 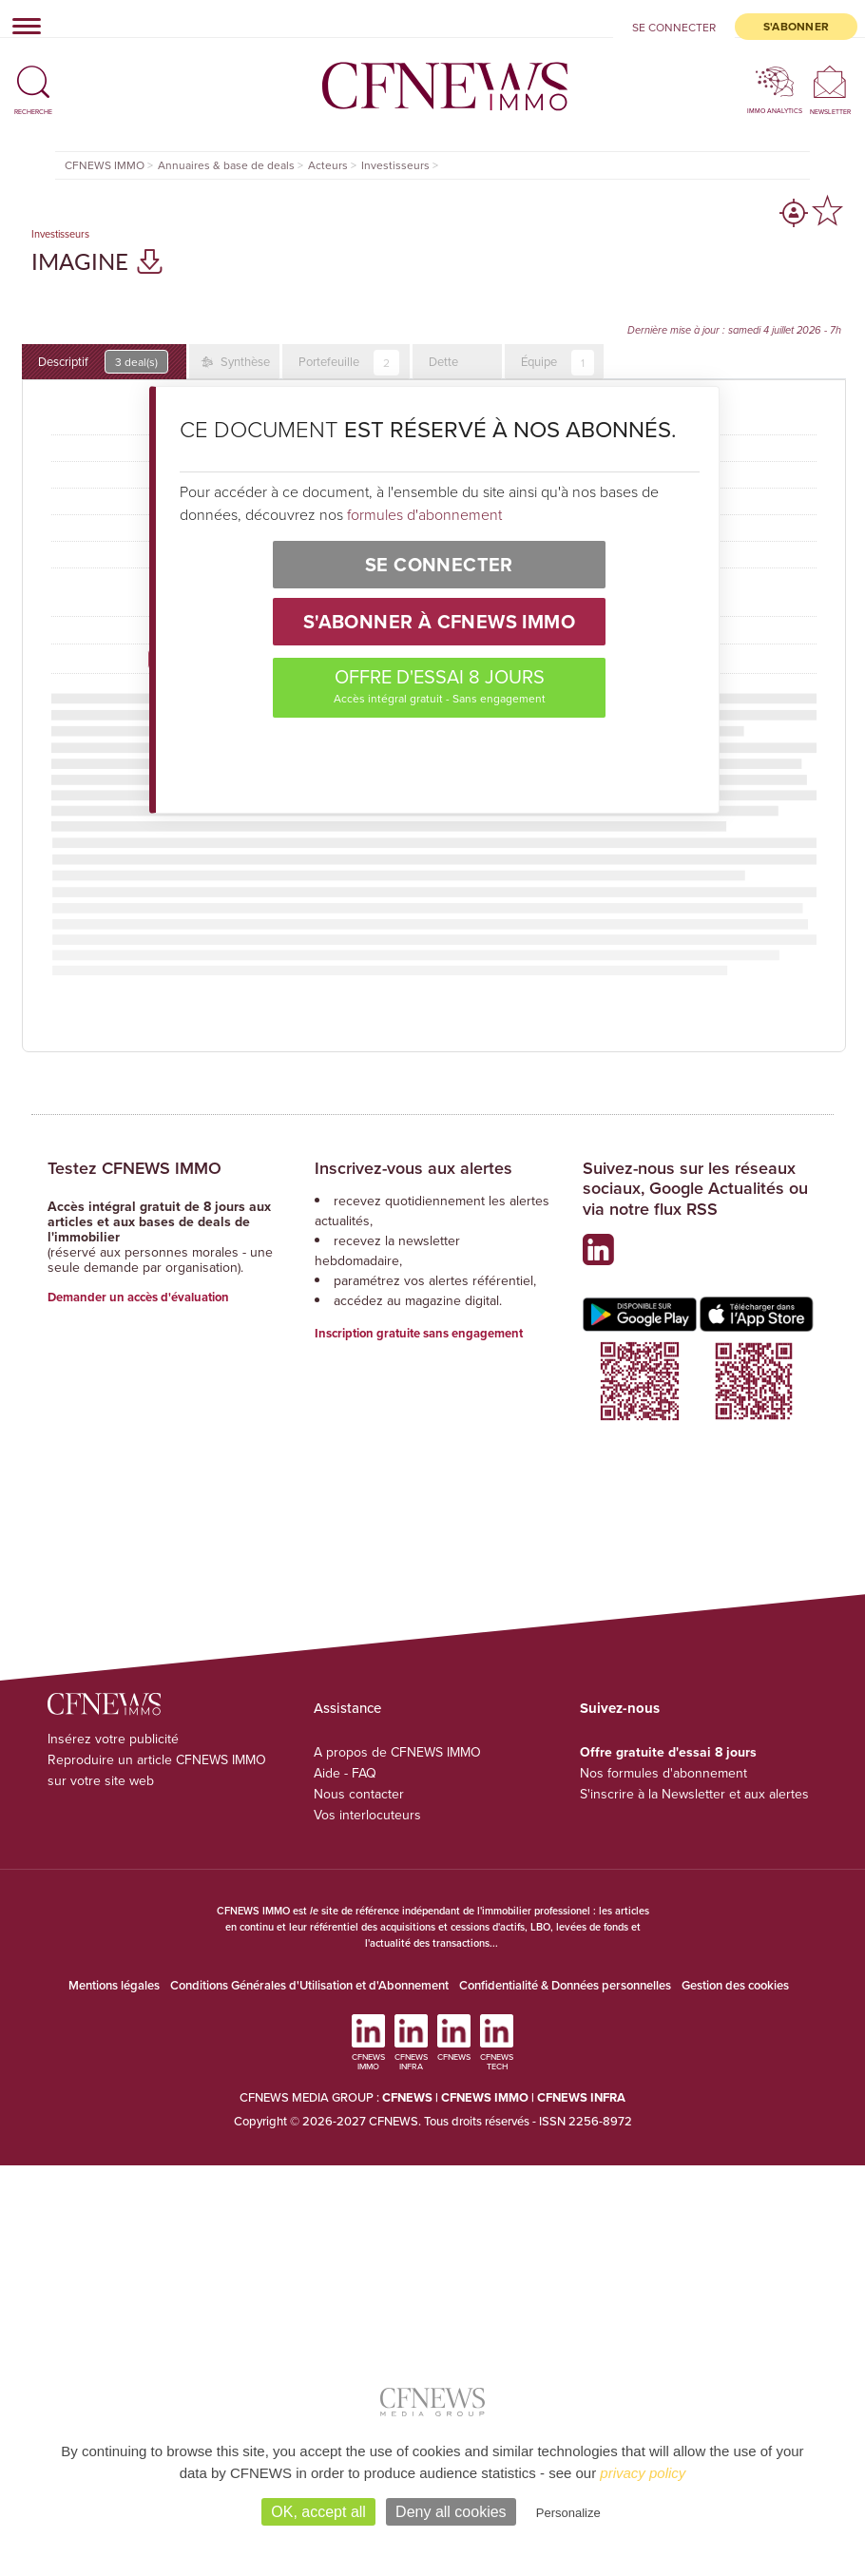 What do you see at coordinates (694, 1793) in the screenshot?
I see `S'inscrire à la Newsletter et aux alertes` at bounding box center [694, 1793].